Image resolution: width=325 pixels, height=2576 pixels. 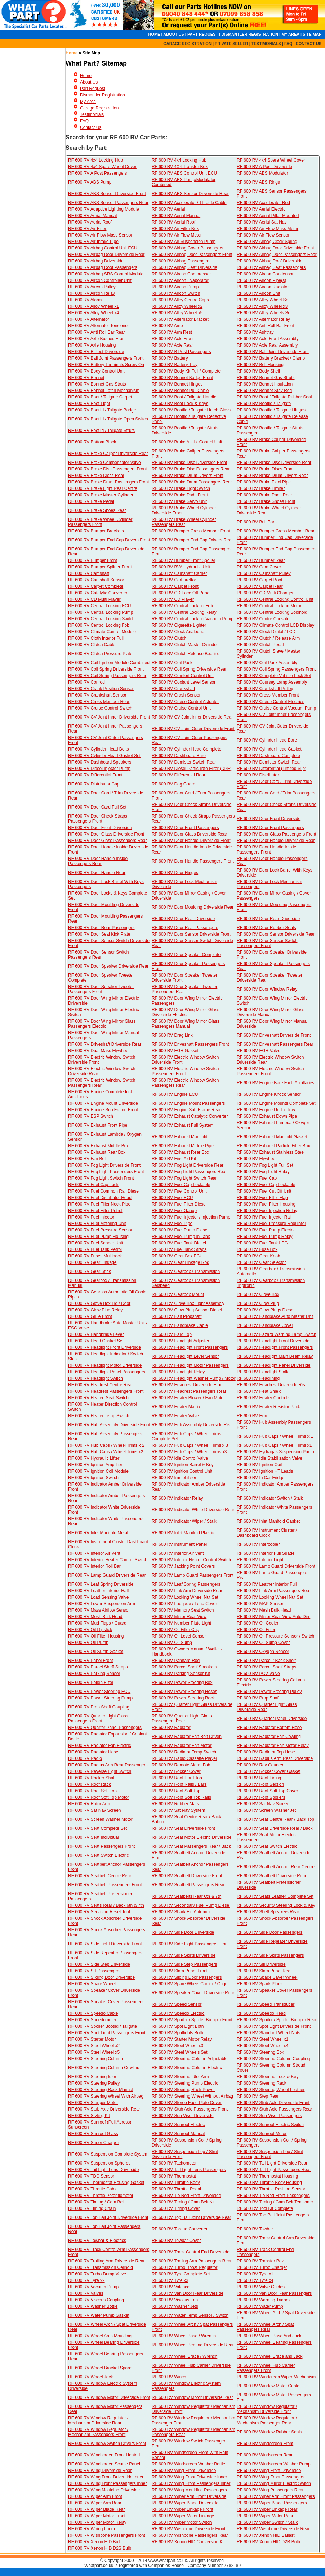 I want to click on RF 600 RV Window Motor Driverside Rear, so click(x=192, y=2397).